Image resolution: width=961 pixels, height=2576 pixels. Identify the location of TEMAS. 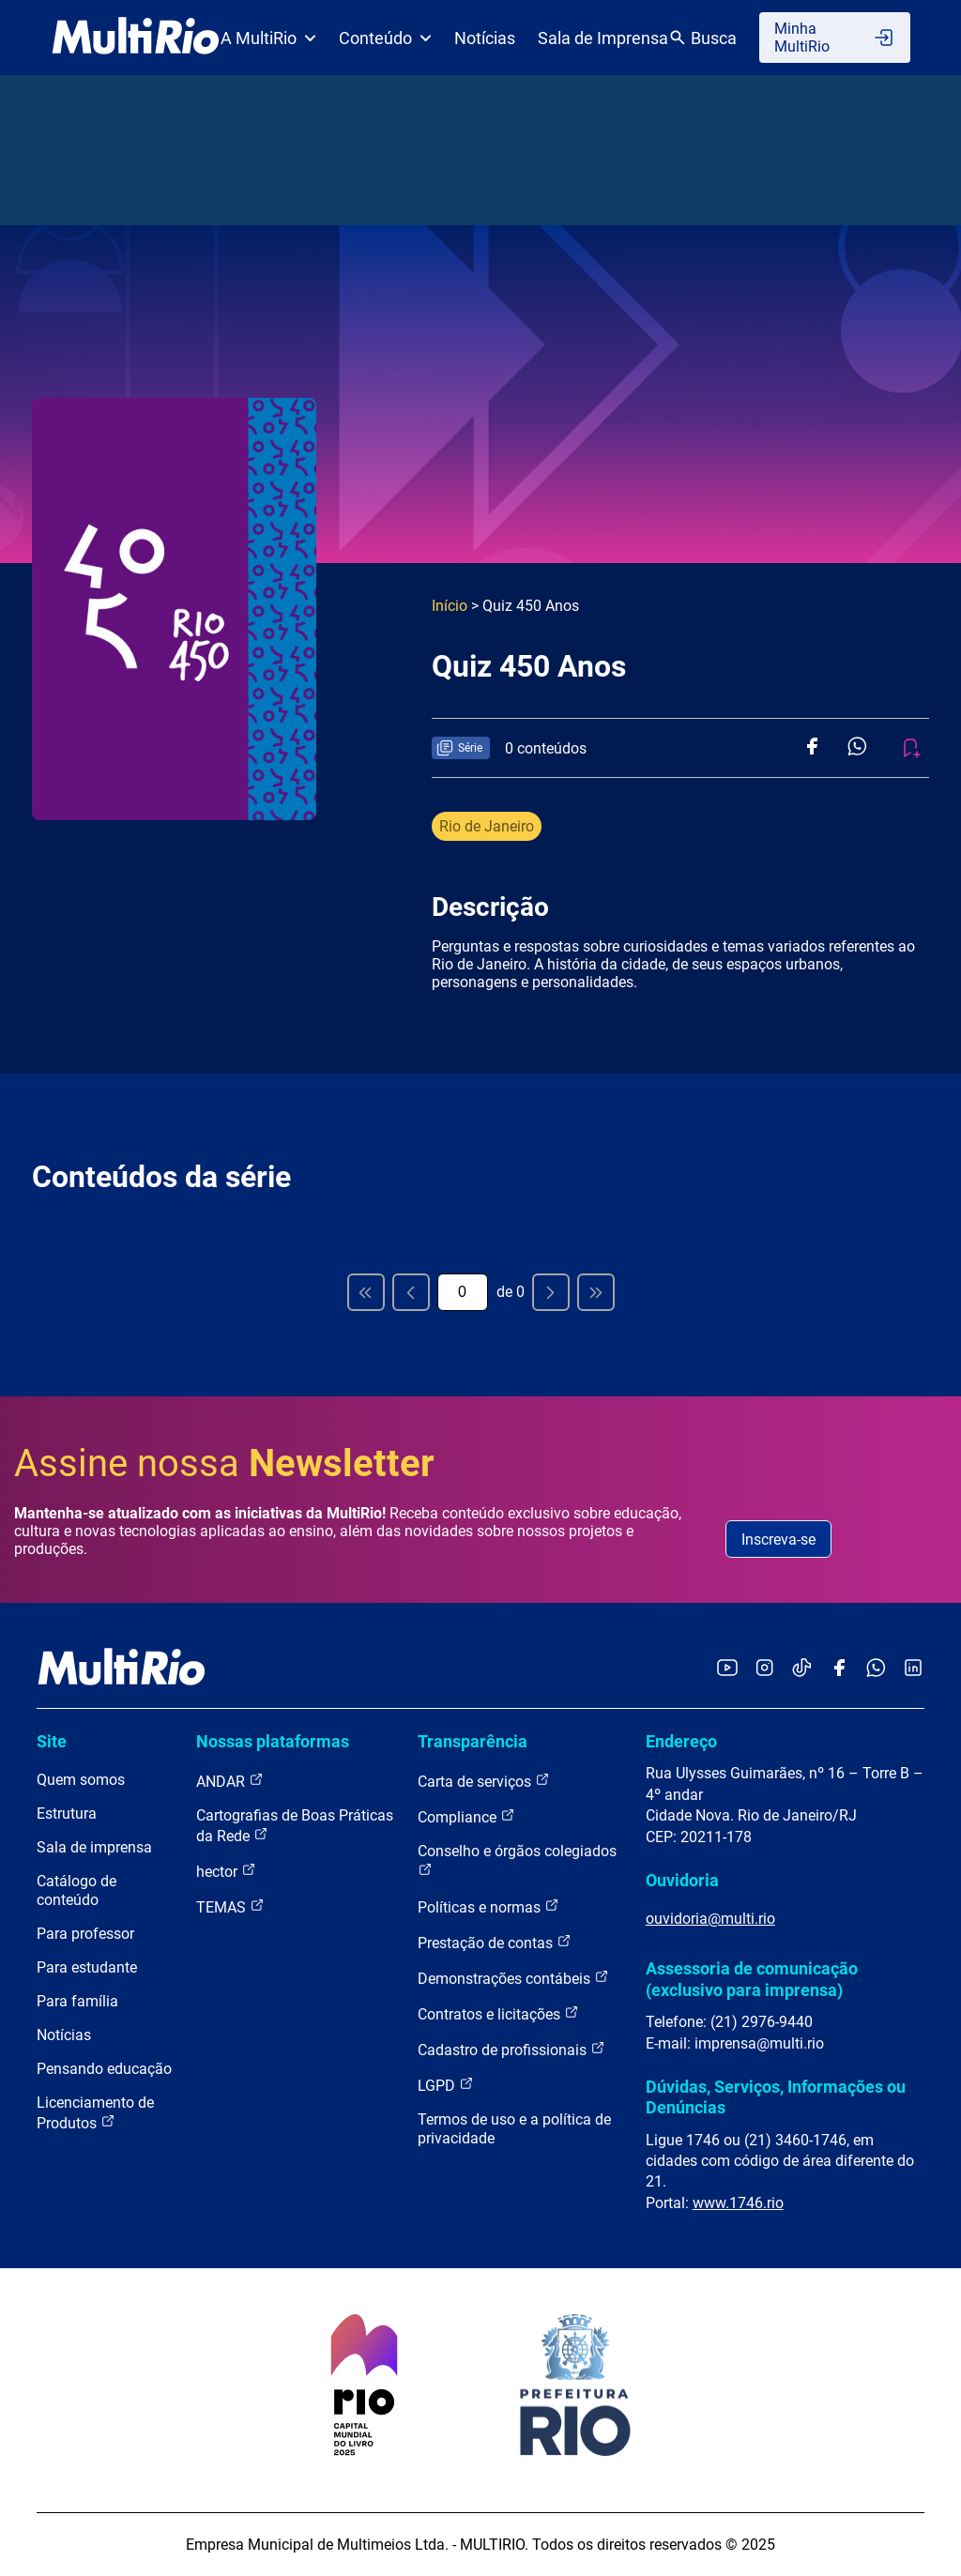
(230, 1906).